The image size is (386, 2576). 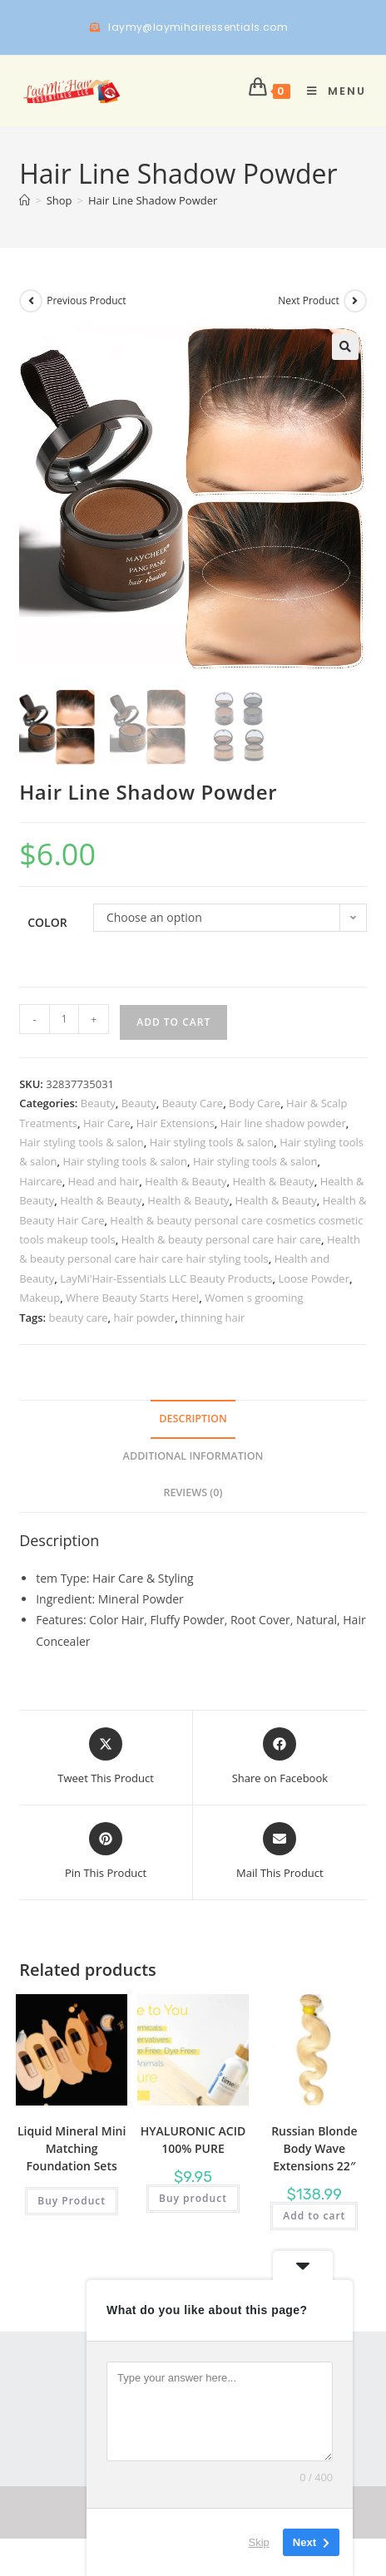 What do you see at coordinates (185, 1181) in the screenshot?
I see `Health & Beauty` at bounding box center [185, 1181].